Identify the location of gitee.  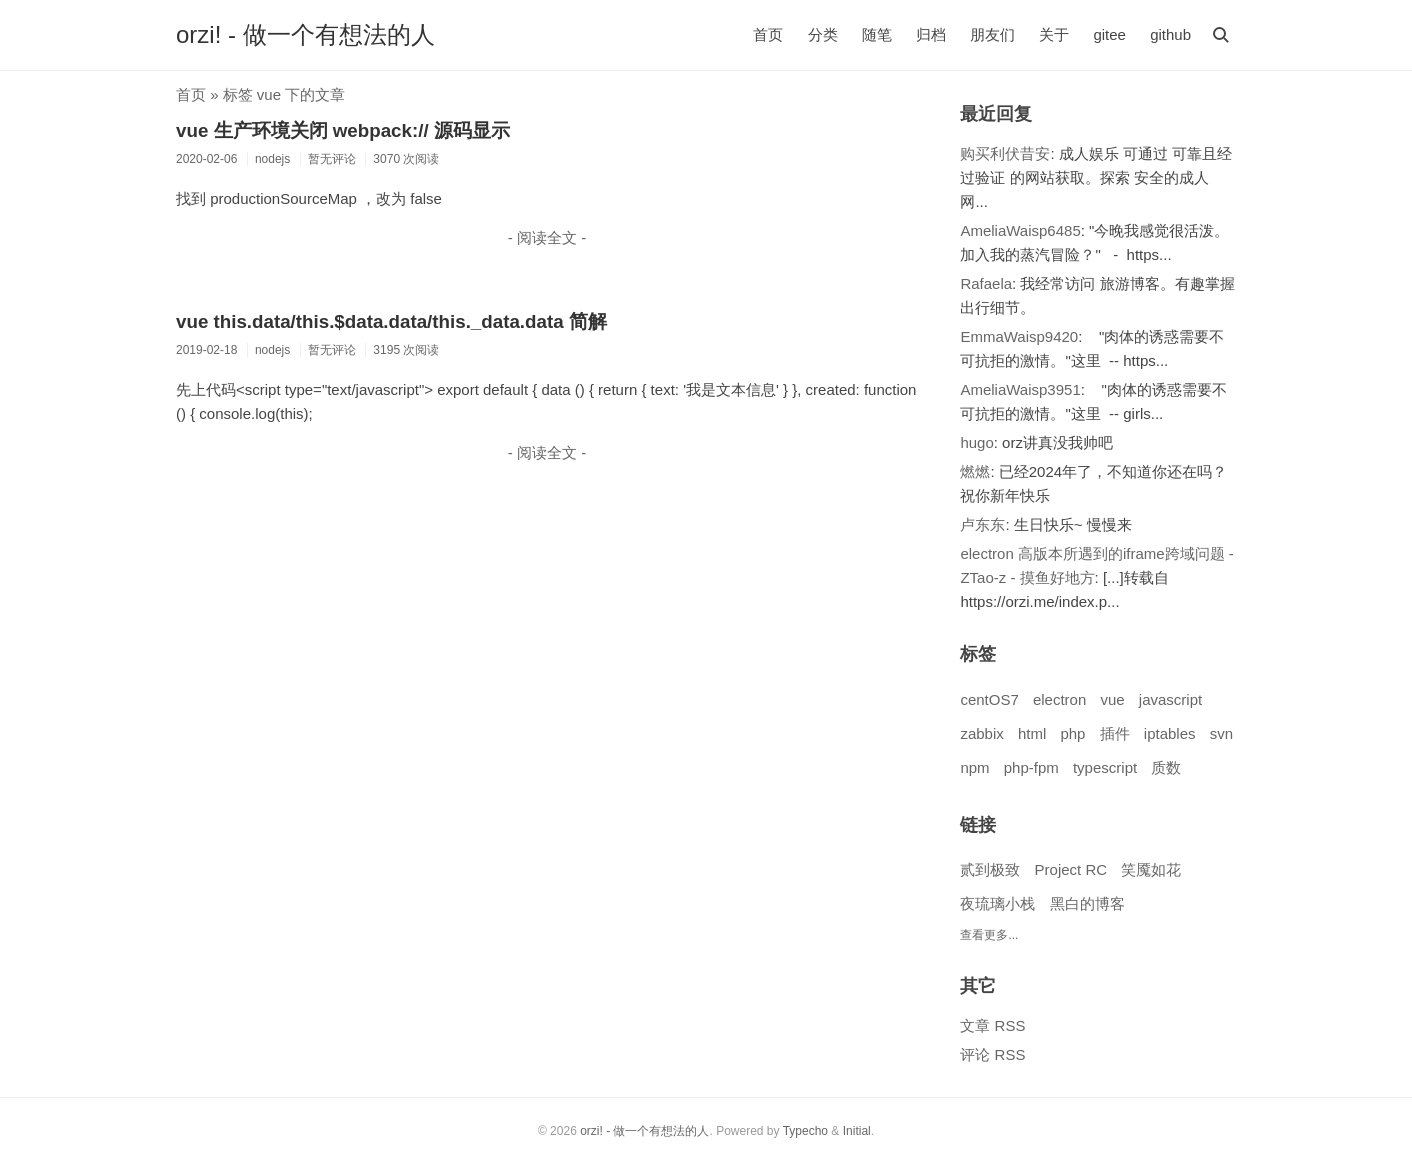
(1109, 34).